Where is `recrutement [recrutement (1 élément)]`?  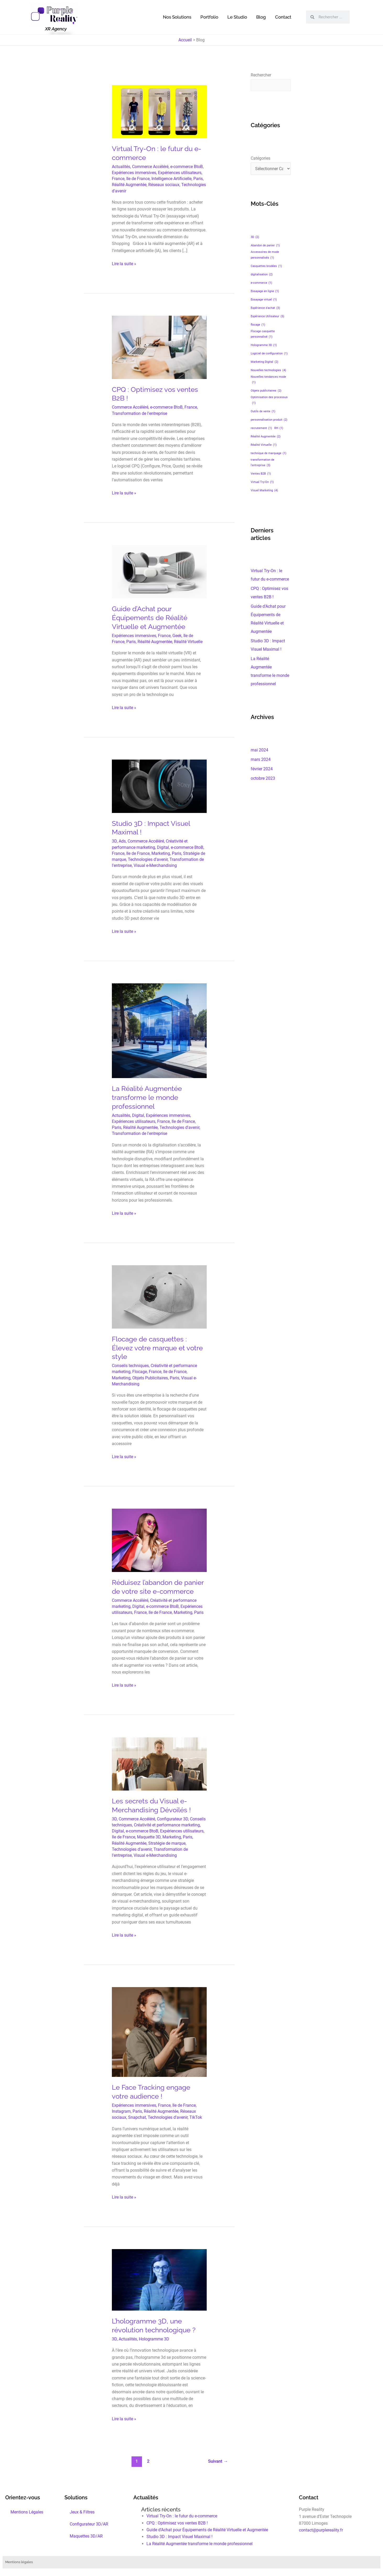 recrutement [recrutement (1 élément)] is located at coordinates (261, 428).